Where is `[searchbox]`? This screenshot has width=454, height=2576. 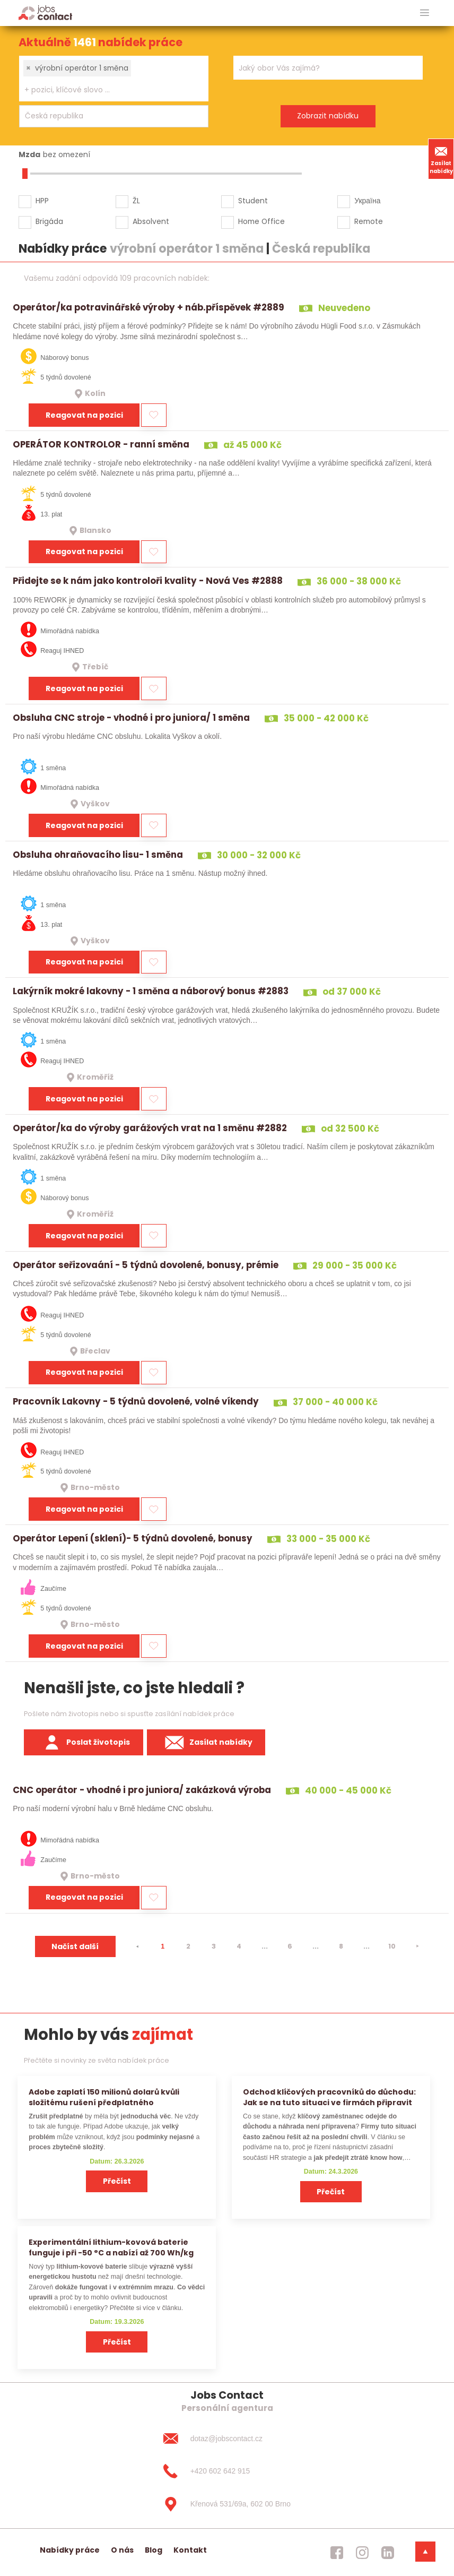 [searchbox] is located at coordinates (107, 90).